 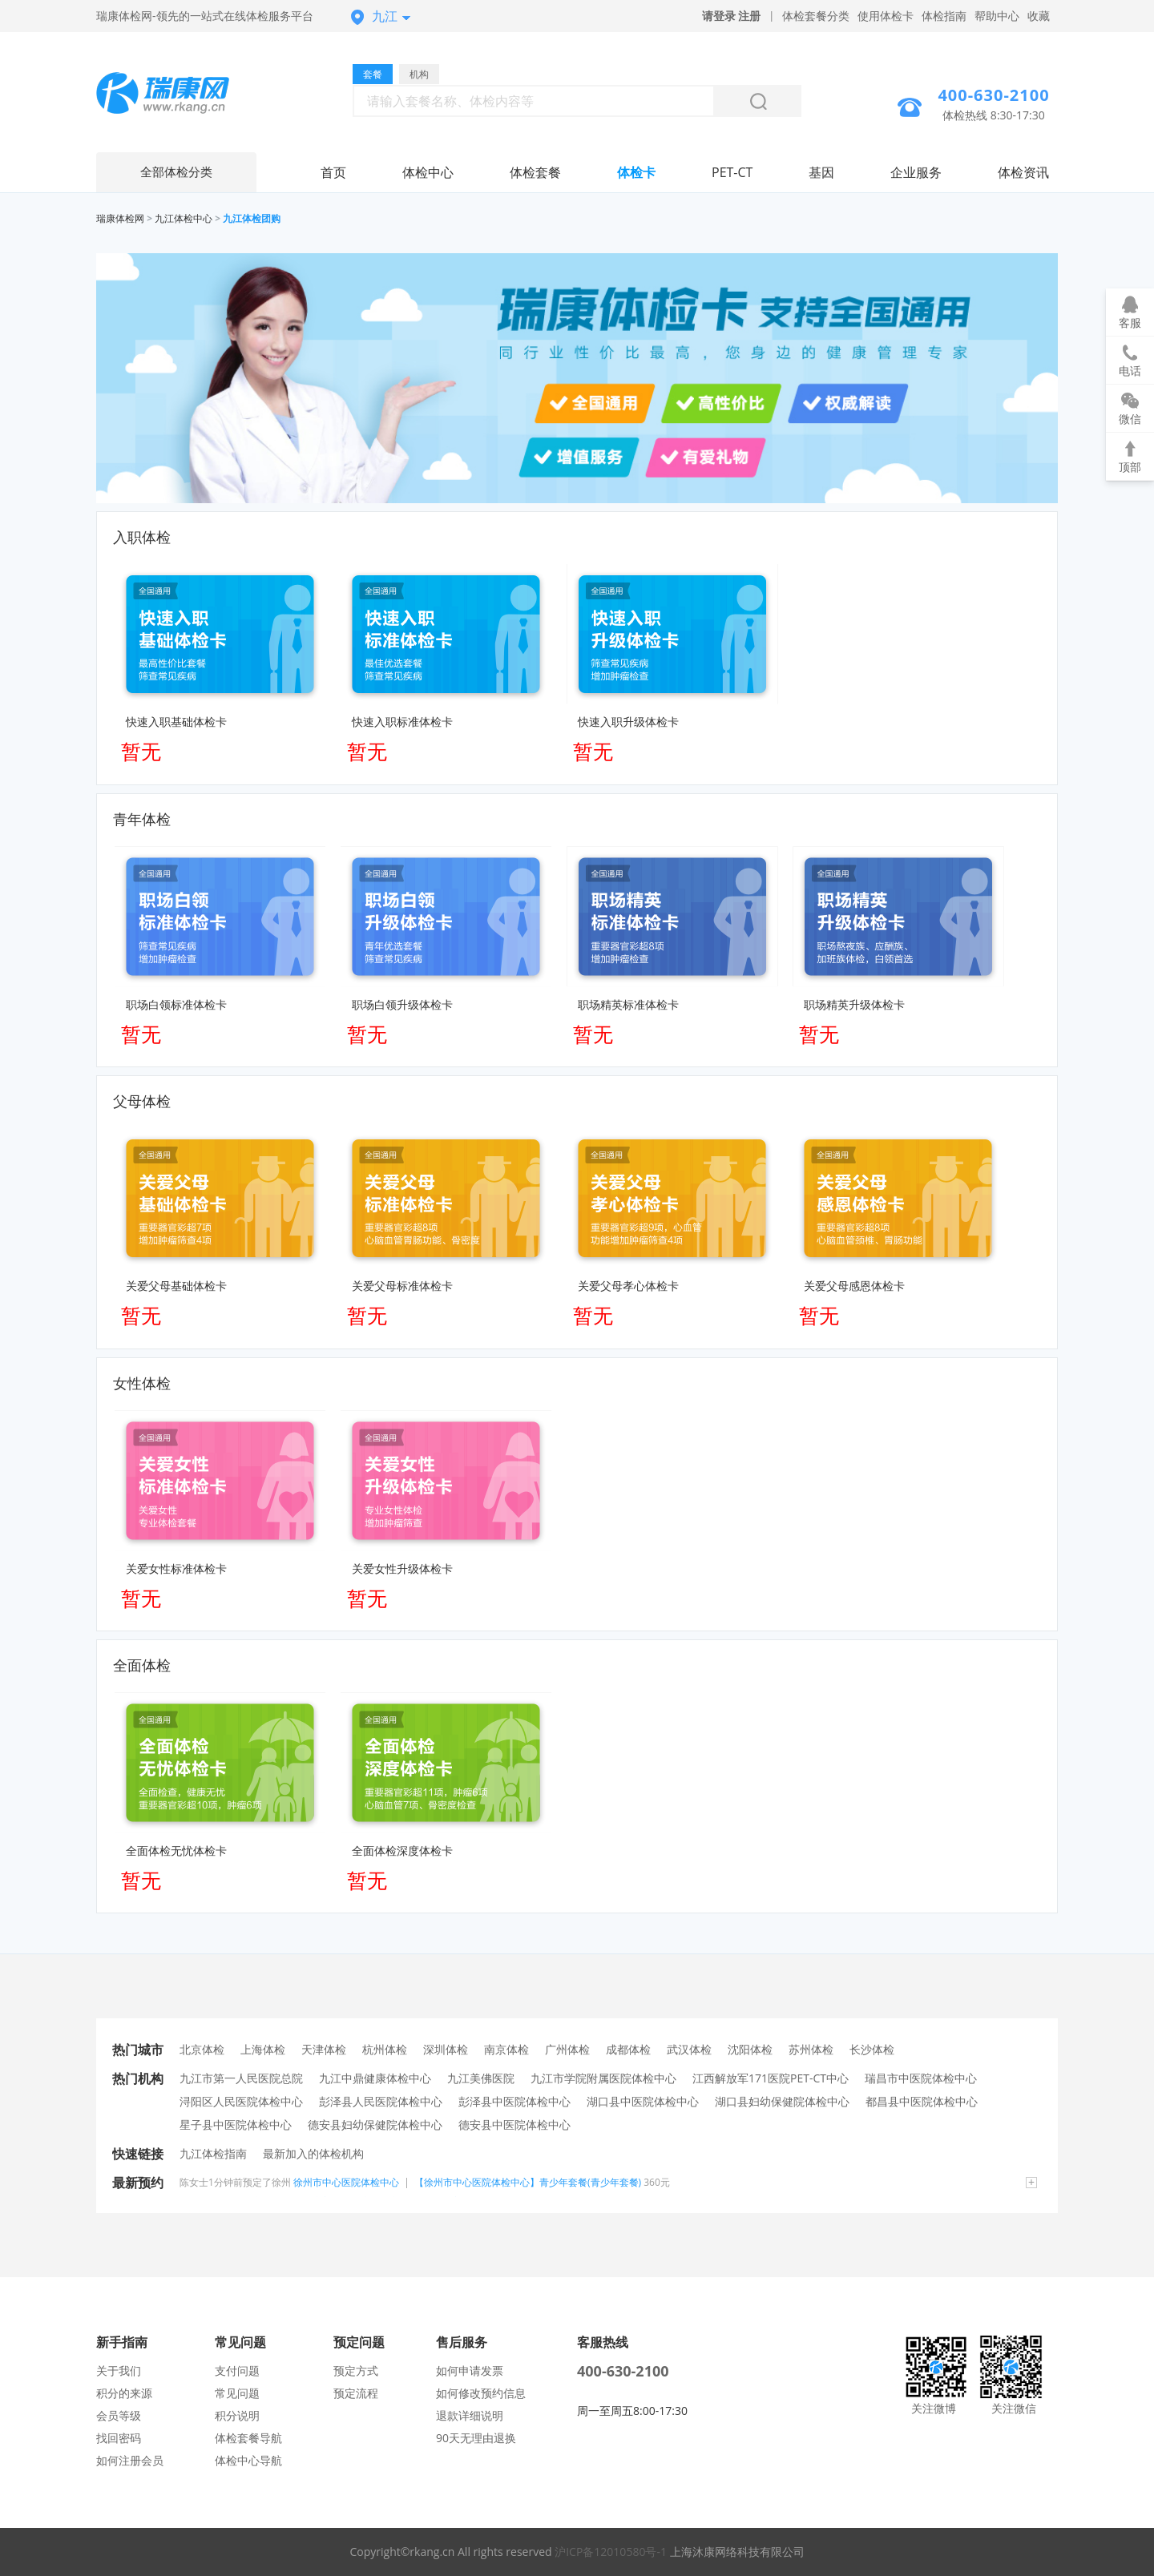 I want to click on 彭泽县中医院体检中心, so click(x=514, y=2101).